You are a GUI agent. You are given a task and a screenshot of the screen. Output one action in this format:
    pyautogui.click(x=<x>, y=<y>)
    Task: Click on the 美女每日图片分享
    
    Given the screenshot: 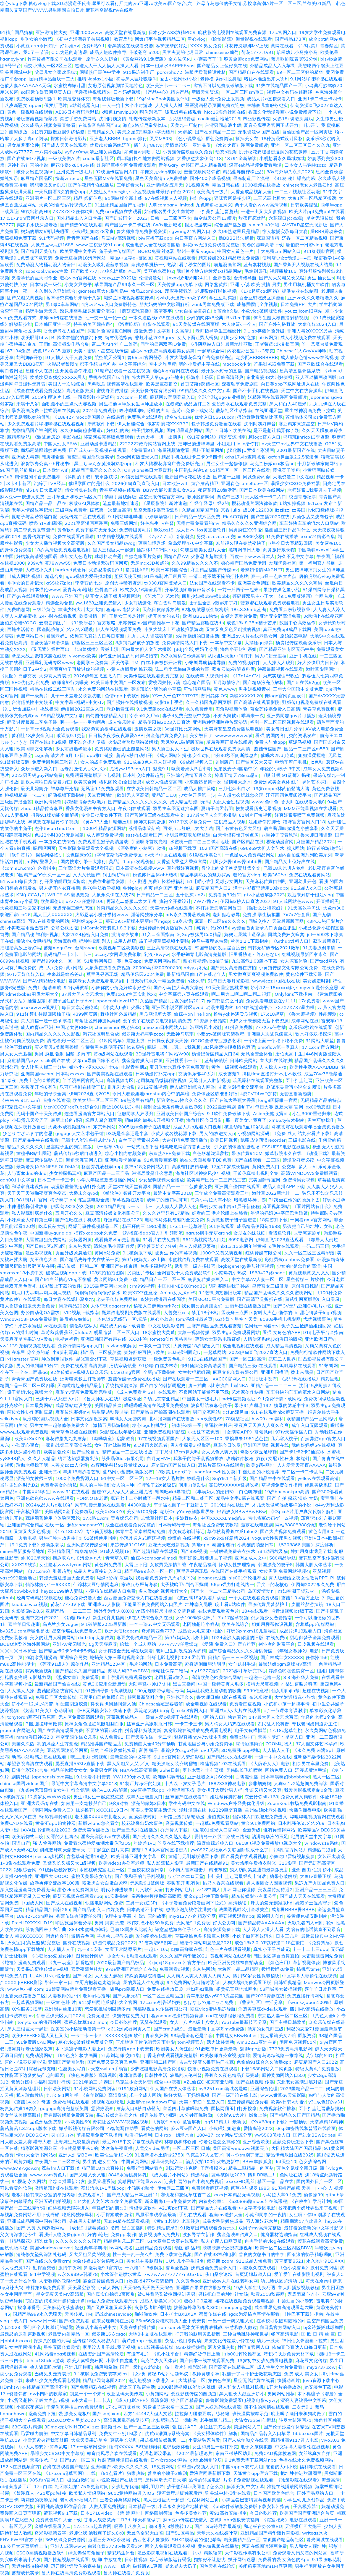 What is the action you would take?
    pyautogui.click(x=284, y=729)
    